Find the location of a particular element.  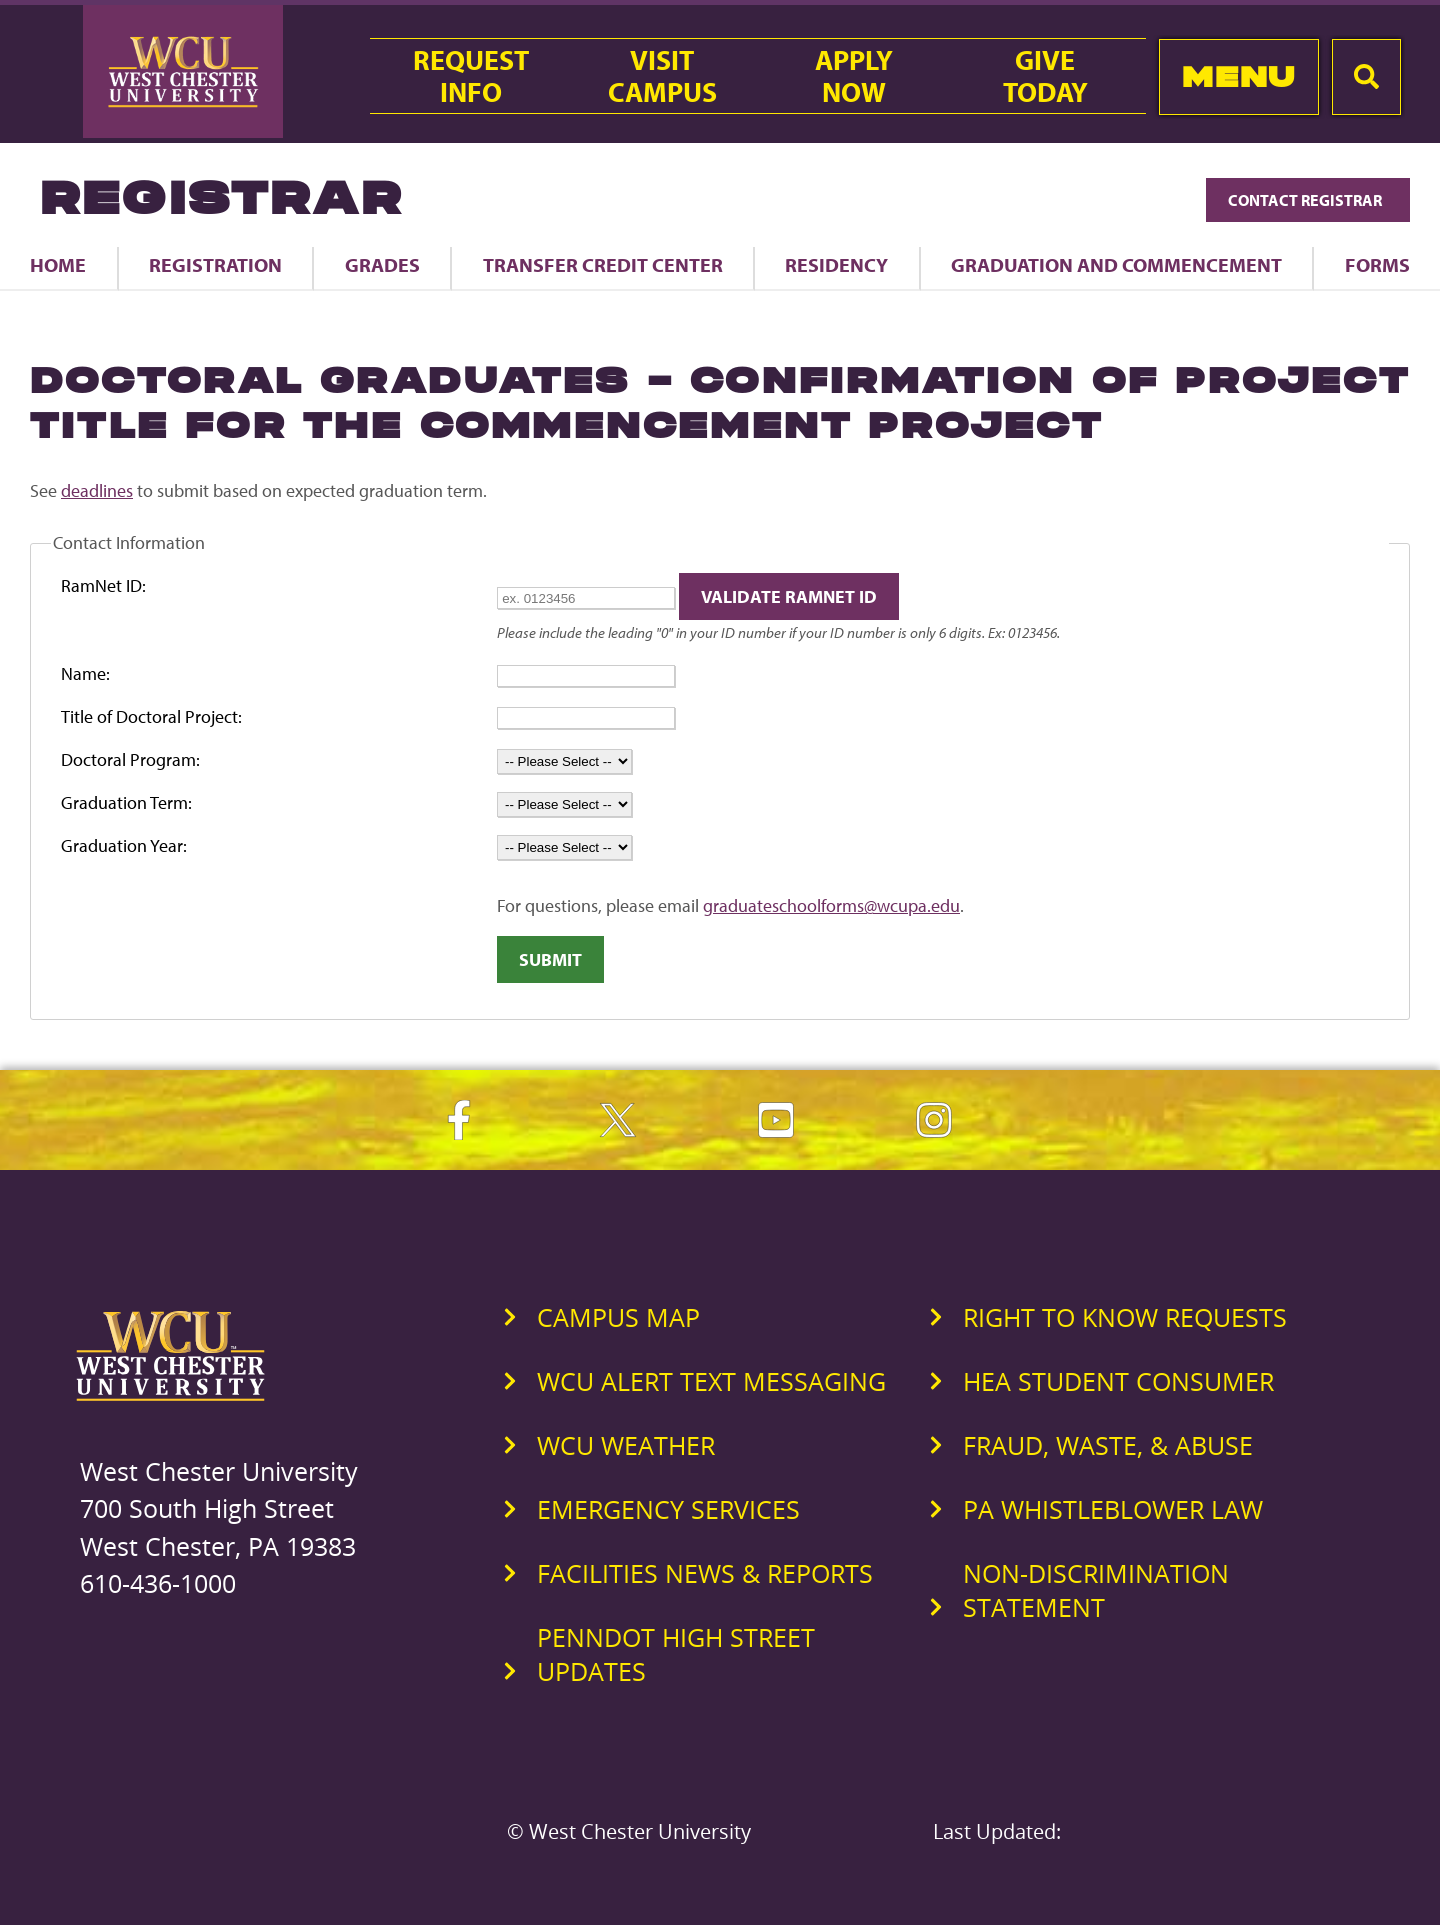

Graduation Year: is located at coordinates (124, 845).